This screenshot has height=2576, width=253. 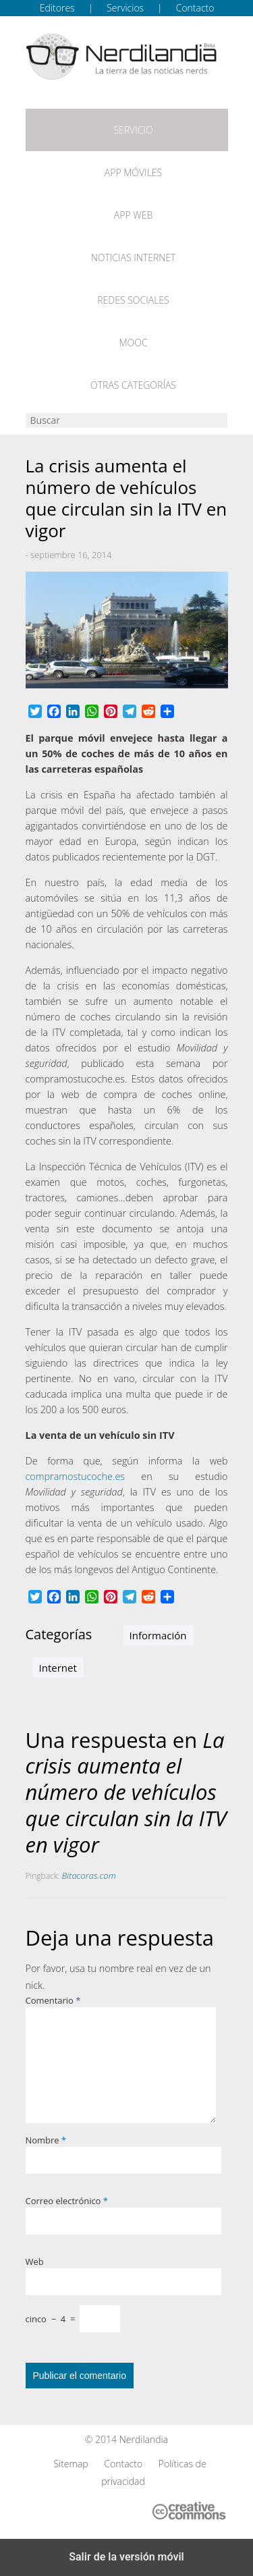 I want to click on Nerdilandia, so click(x=144, y=2439).